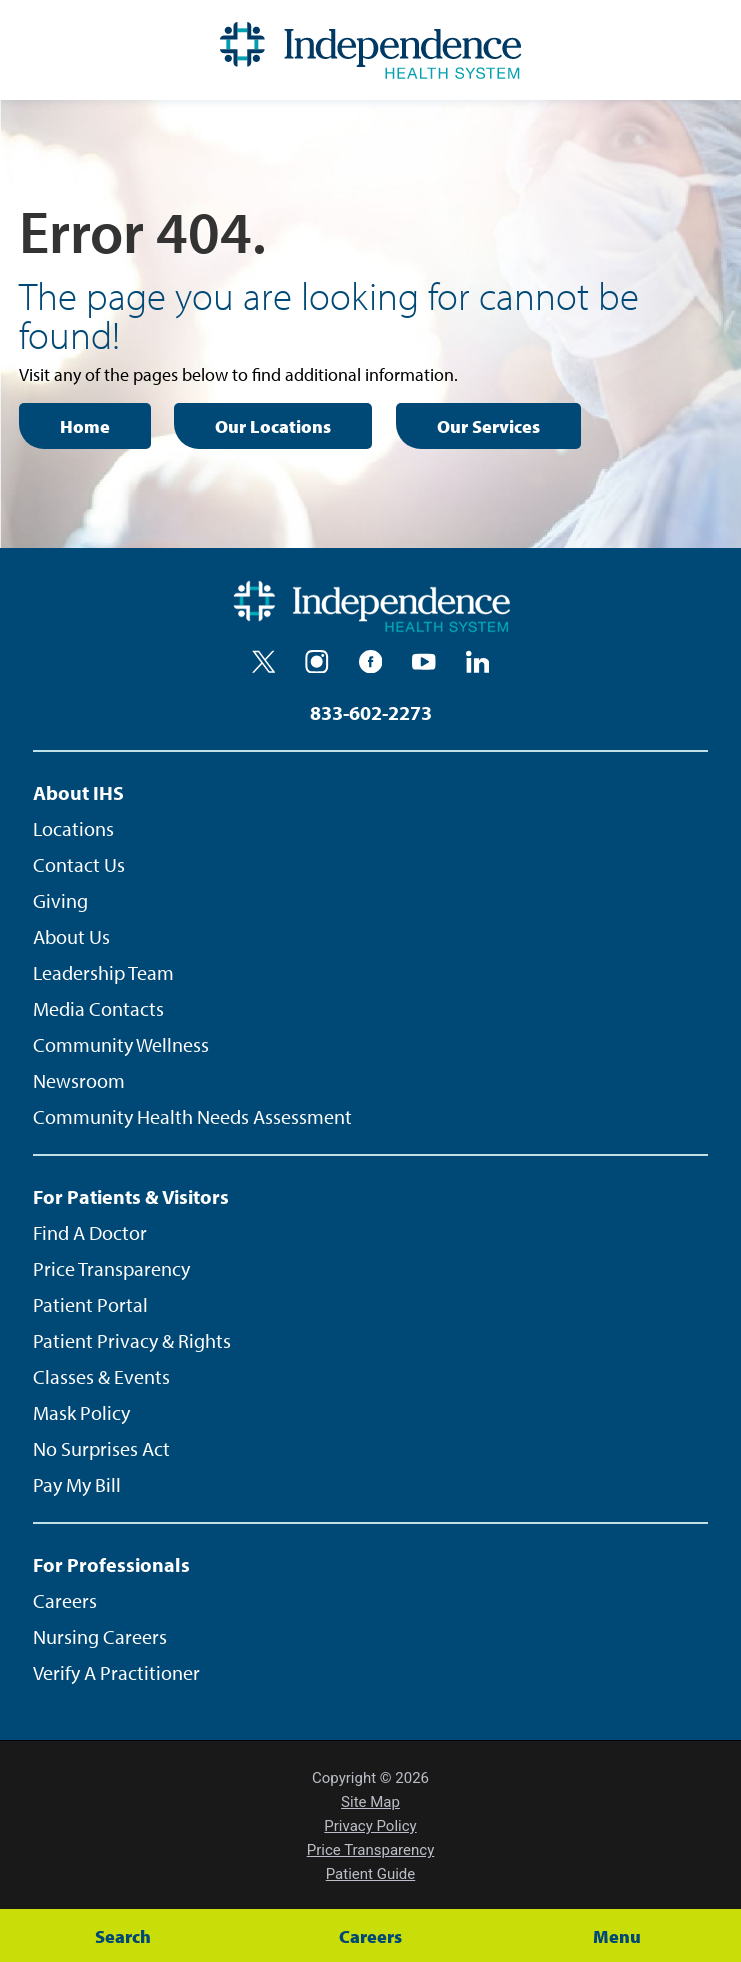 The height and width of the screenshot is (1962, 741). I want to click on No Surprises Act, so click(101, 1448).